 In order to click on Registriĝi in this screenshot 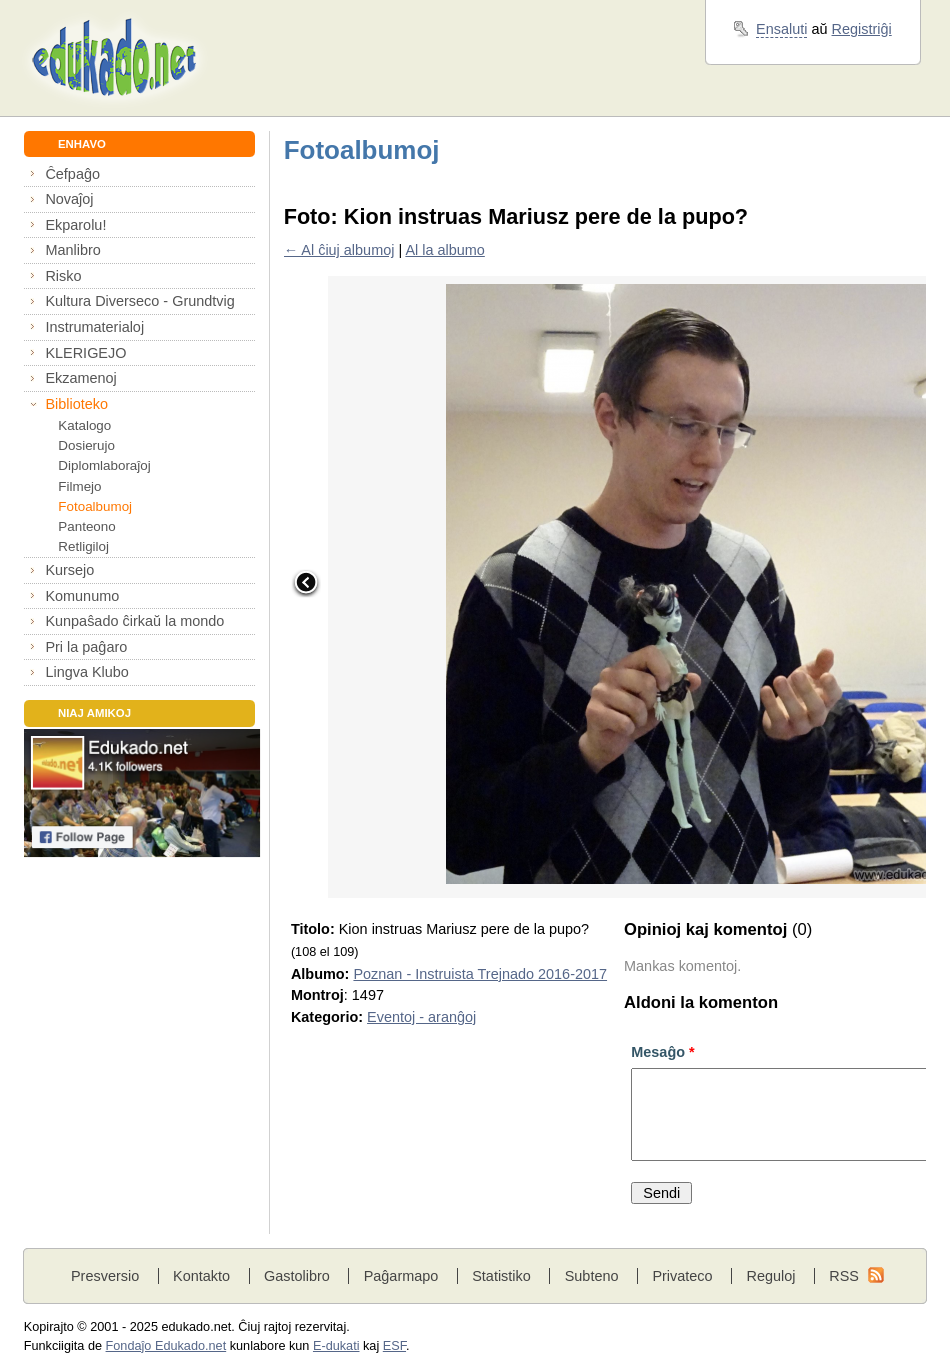, I will do `click(862, 29)`.